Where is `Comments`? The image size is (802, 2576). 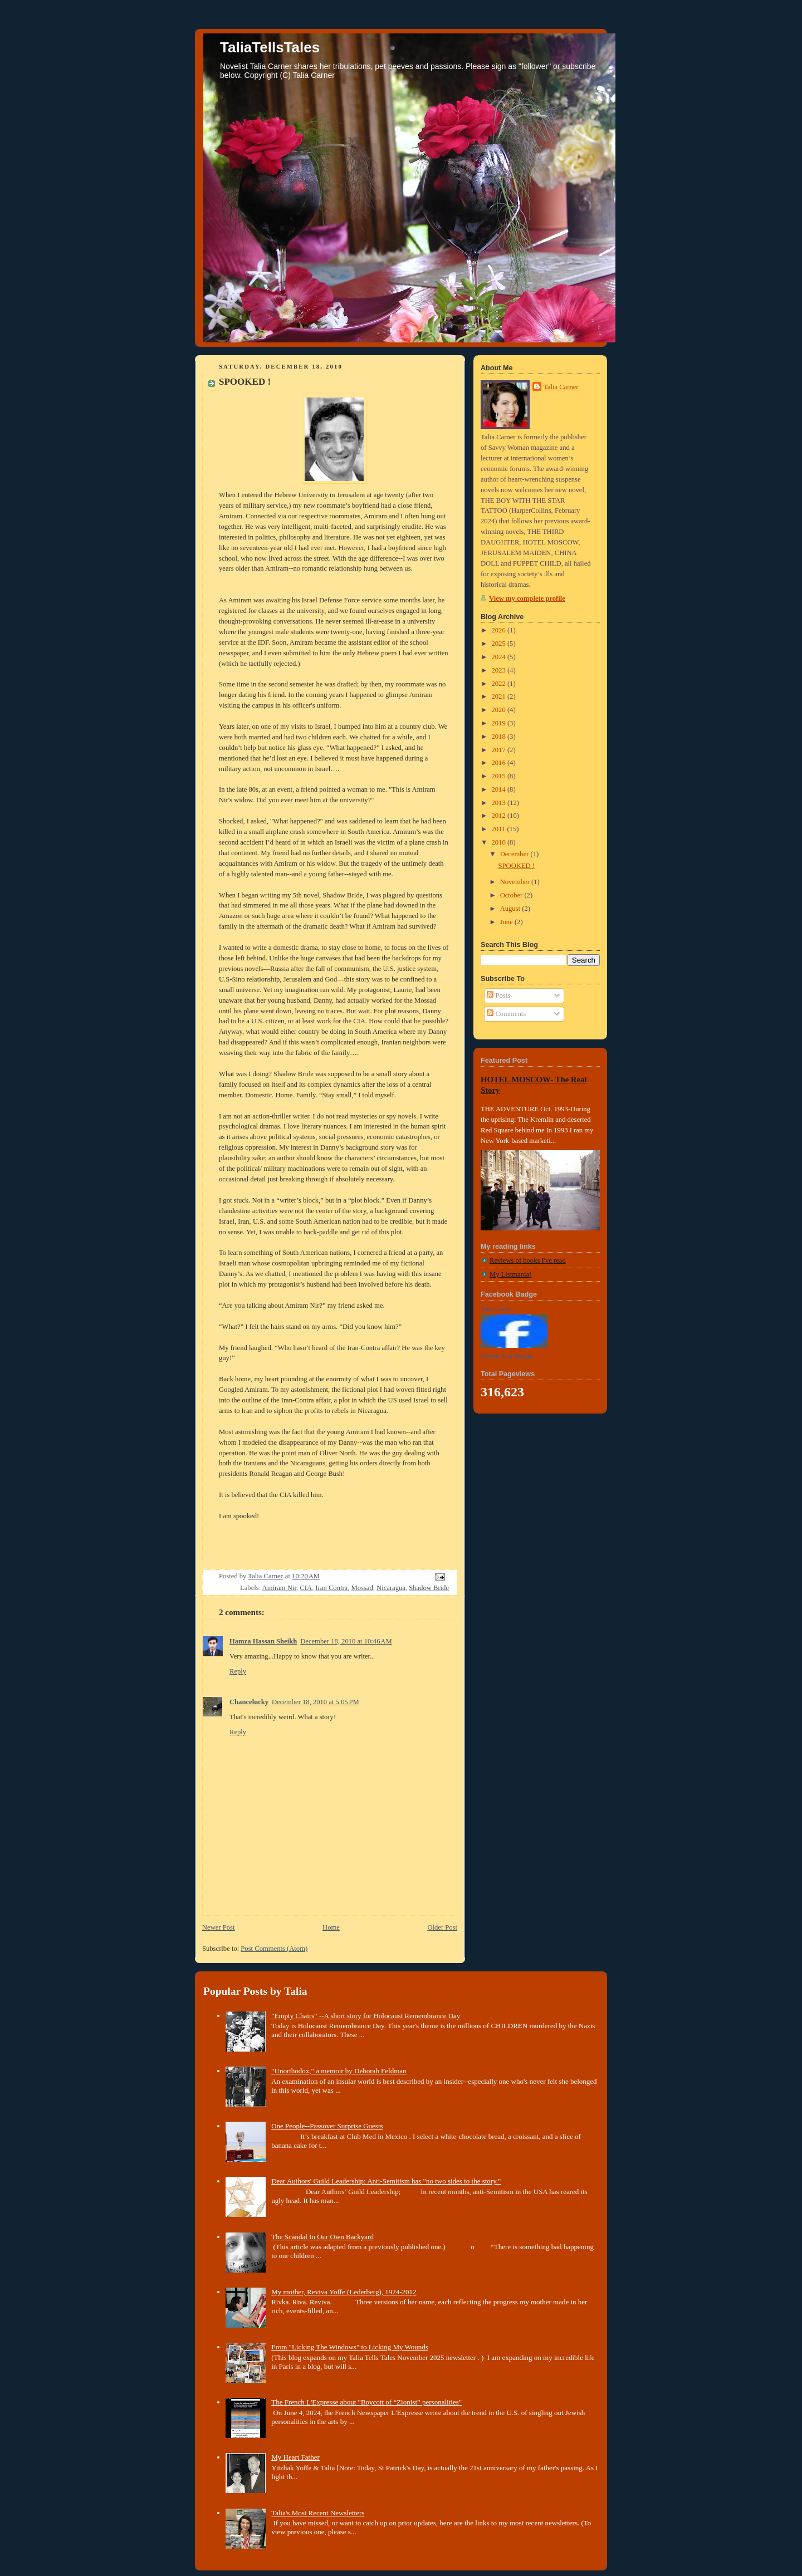
Comments is located at coordinates (506, 1014).